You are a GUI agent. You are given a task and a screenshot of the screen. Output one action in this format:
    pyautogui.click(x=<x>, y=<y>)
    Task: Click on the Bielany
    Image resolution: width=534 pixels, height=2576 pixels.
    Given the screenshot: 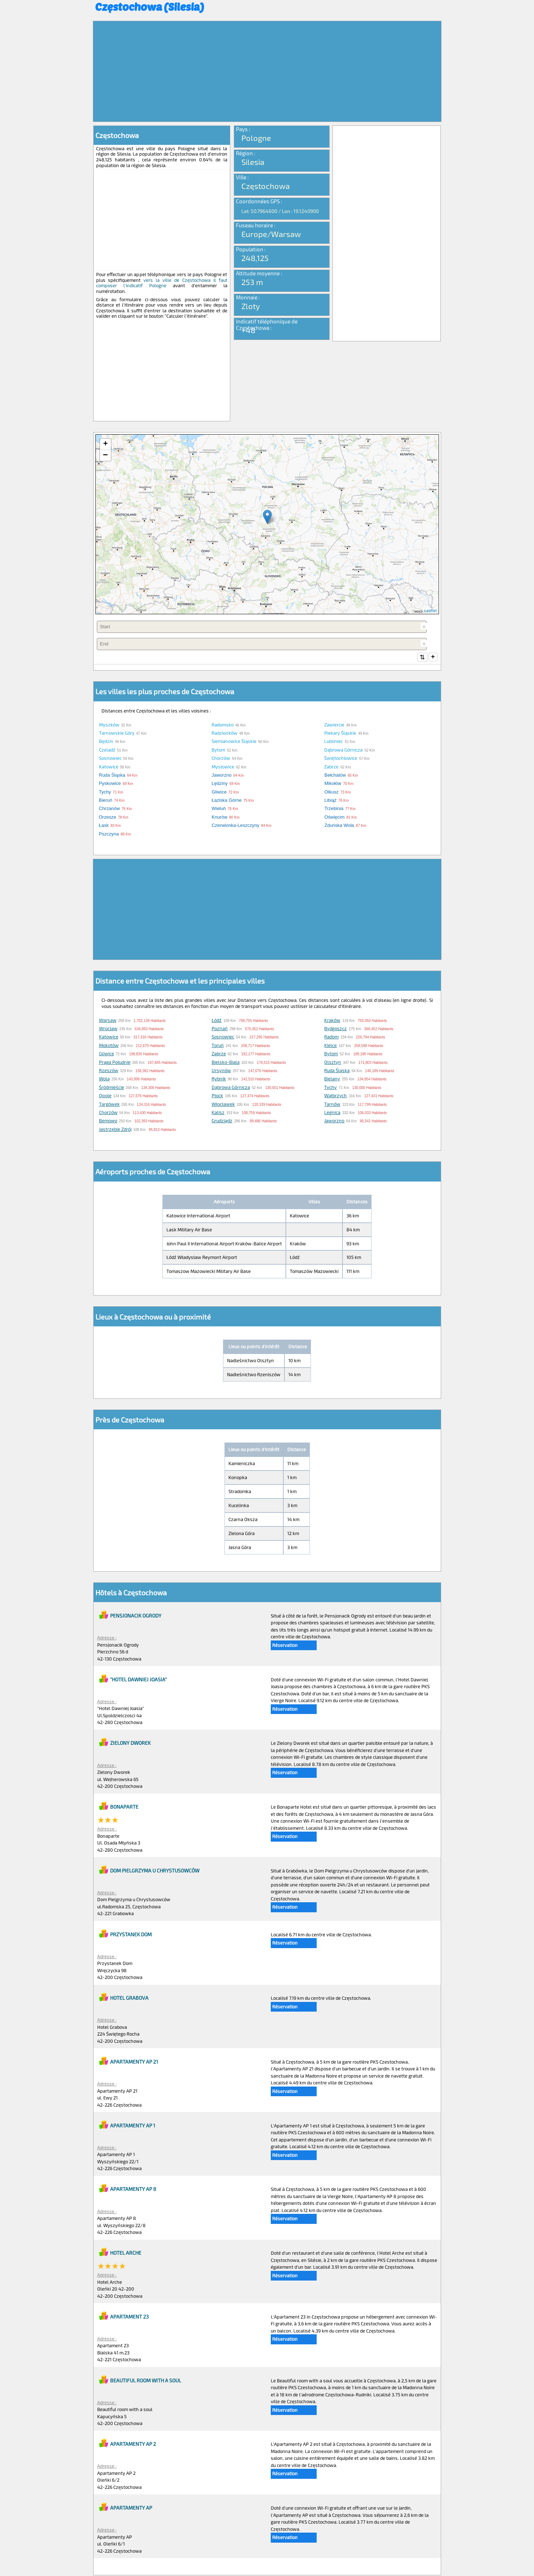 What is the action you would take?
    pyautogui.click(x=332, y=1079)
    